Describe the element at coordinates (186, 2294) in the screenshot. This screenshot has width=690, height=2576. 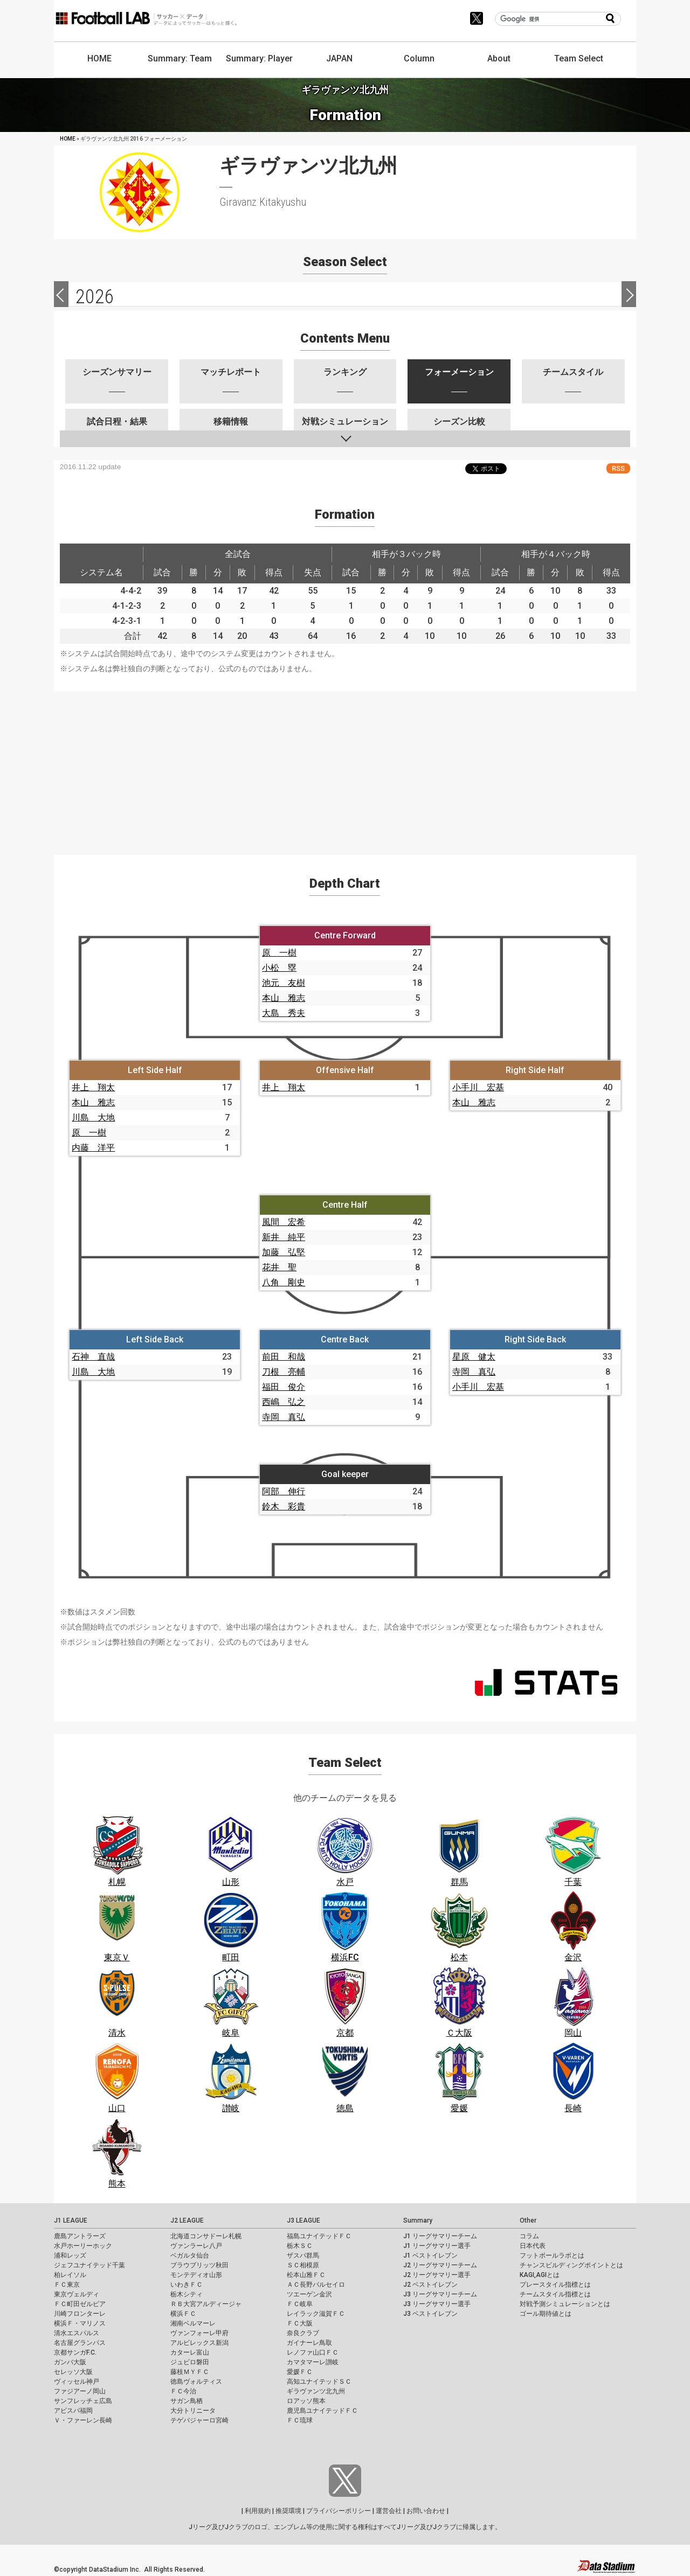
I see `栃木シティ` at that location.